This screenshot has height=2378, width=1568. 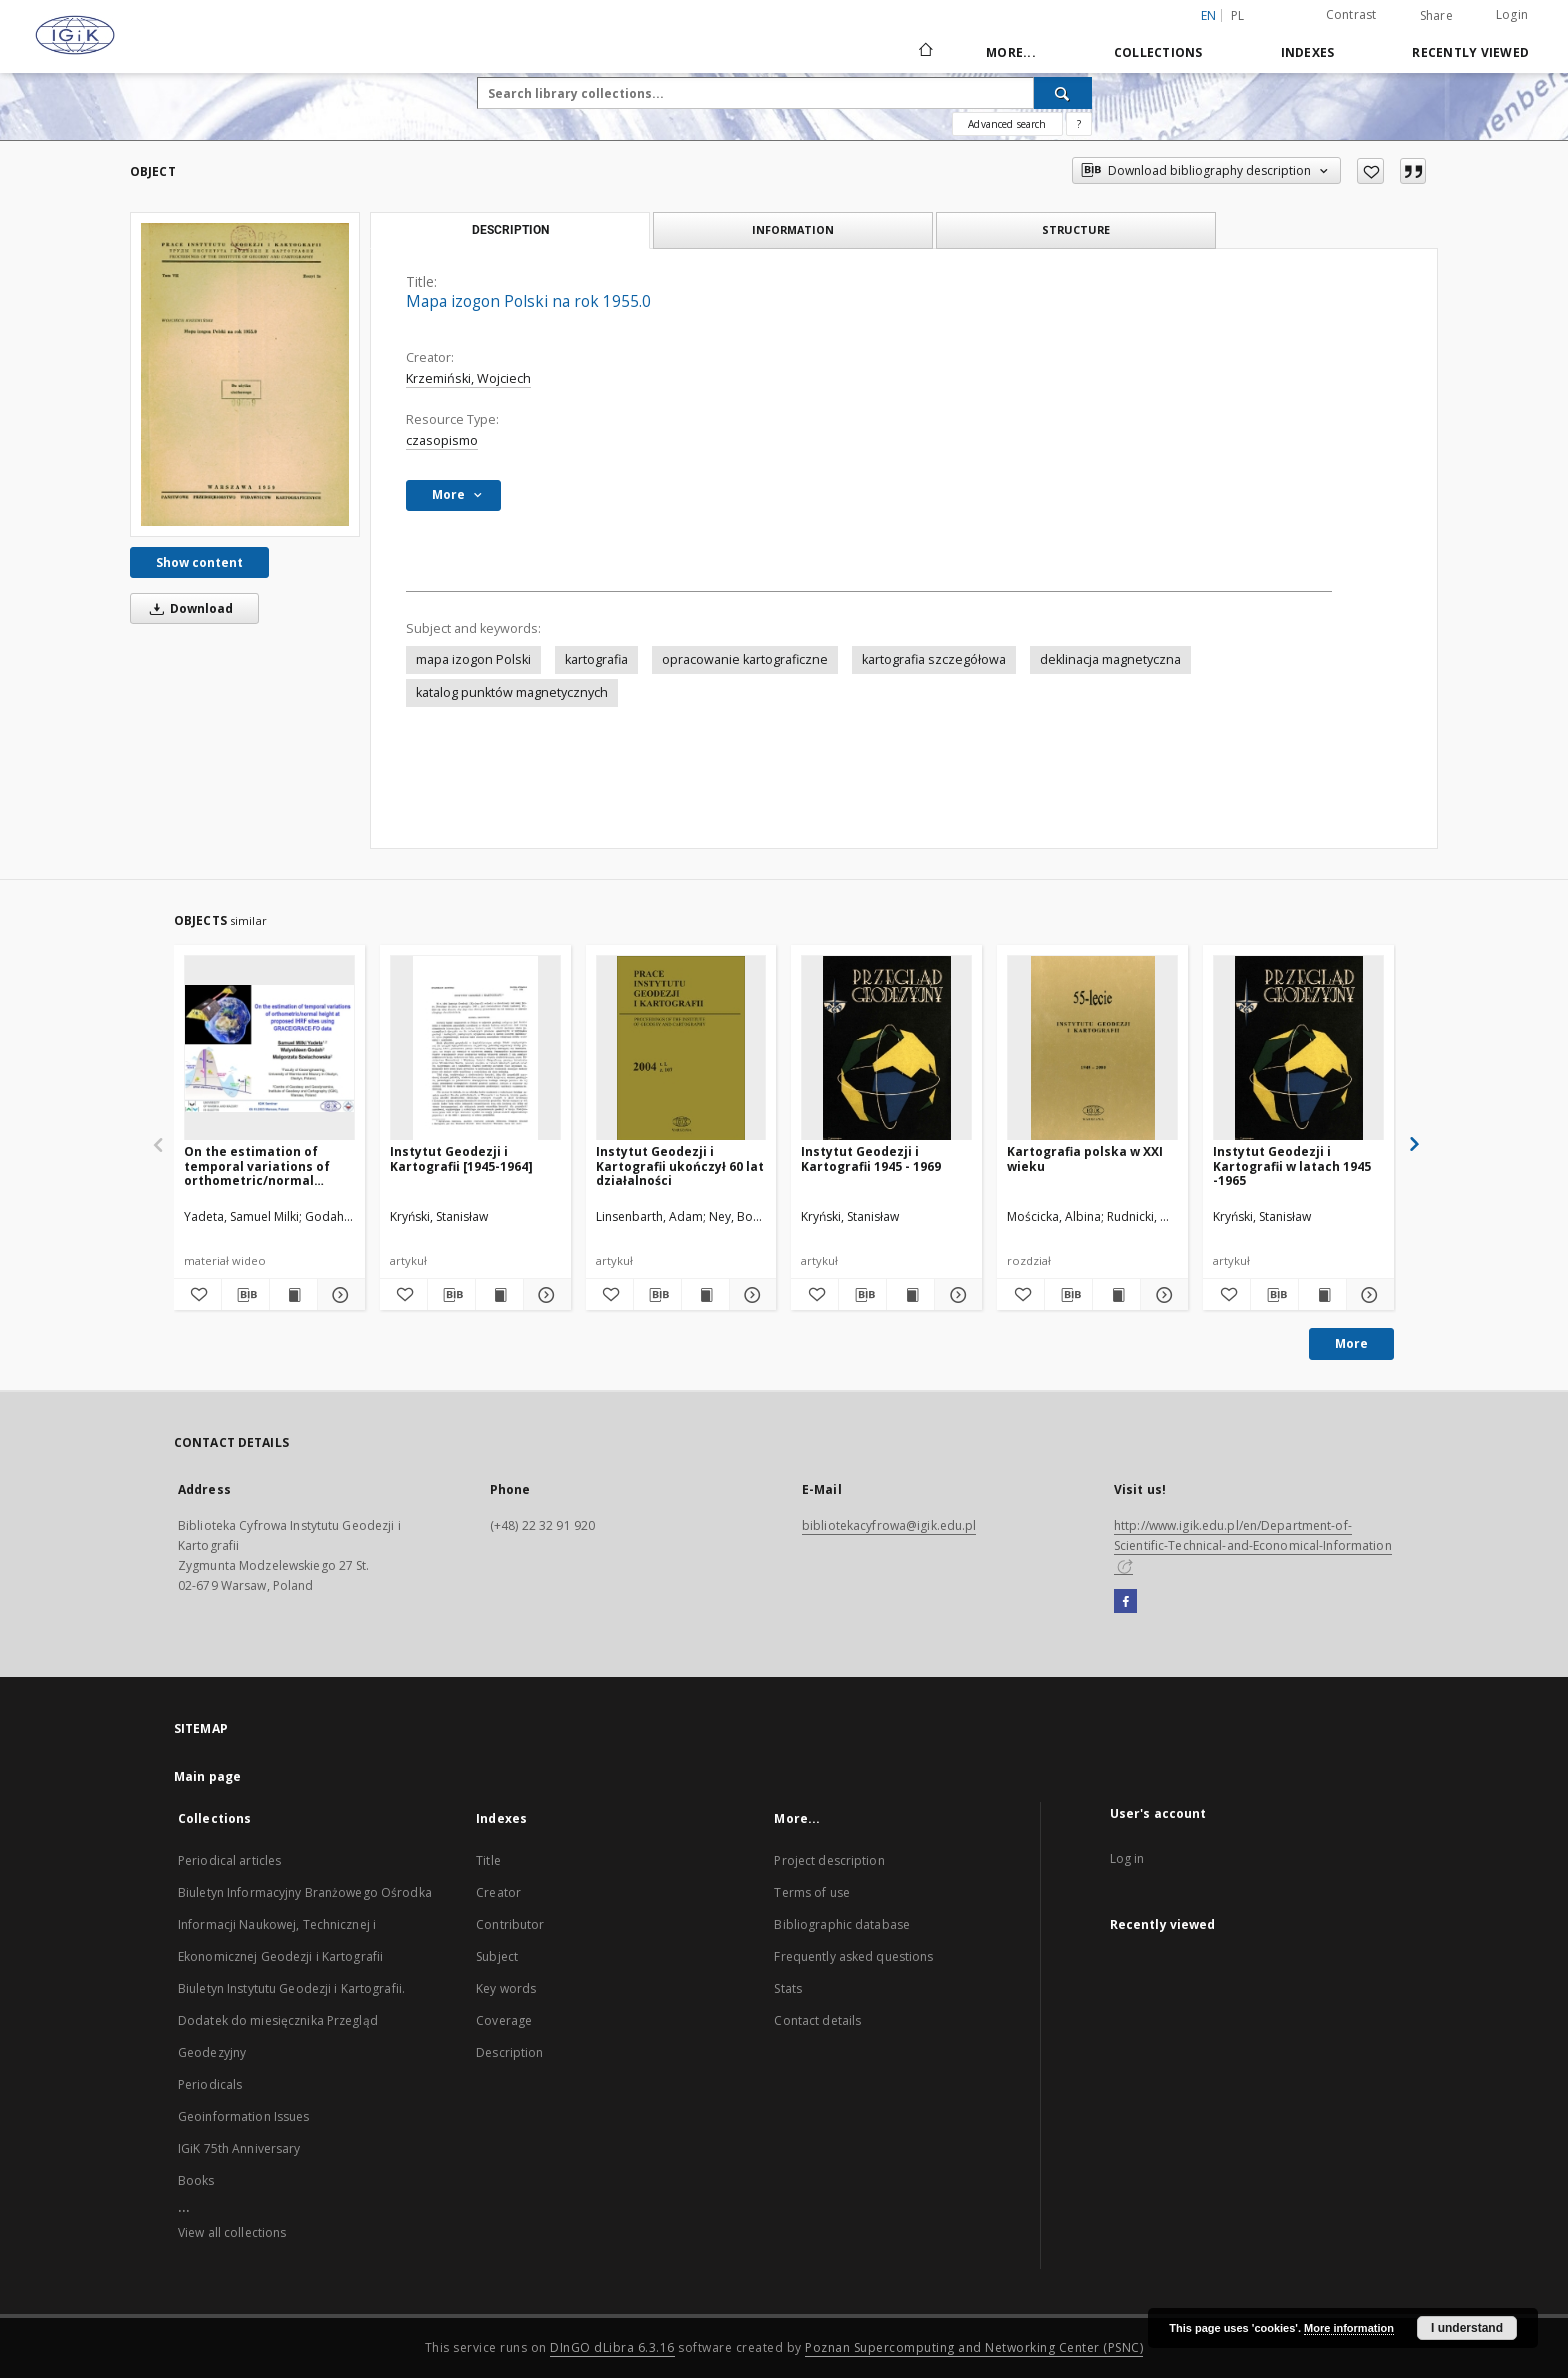 I want to click on [Download bibliography description], so click(x=245, y=1295).